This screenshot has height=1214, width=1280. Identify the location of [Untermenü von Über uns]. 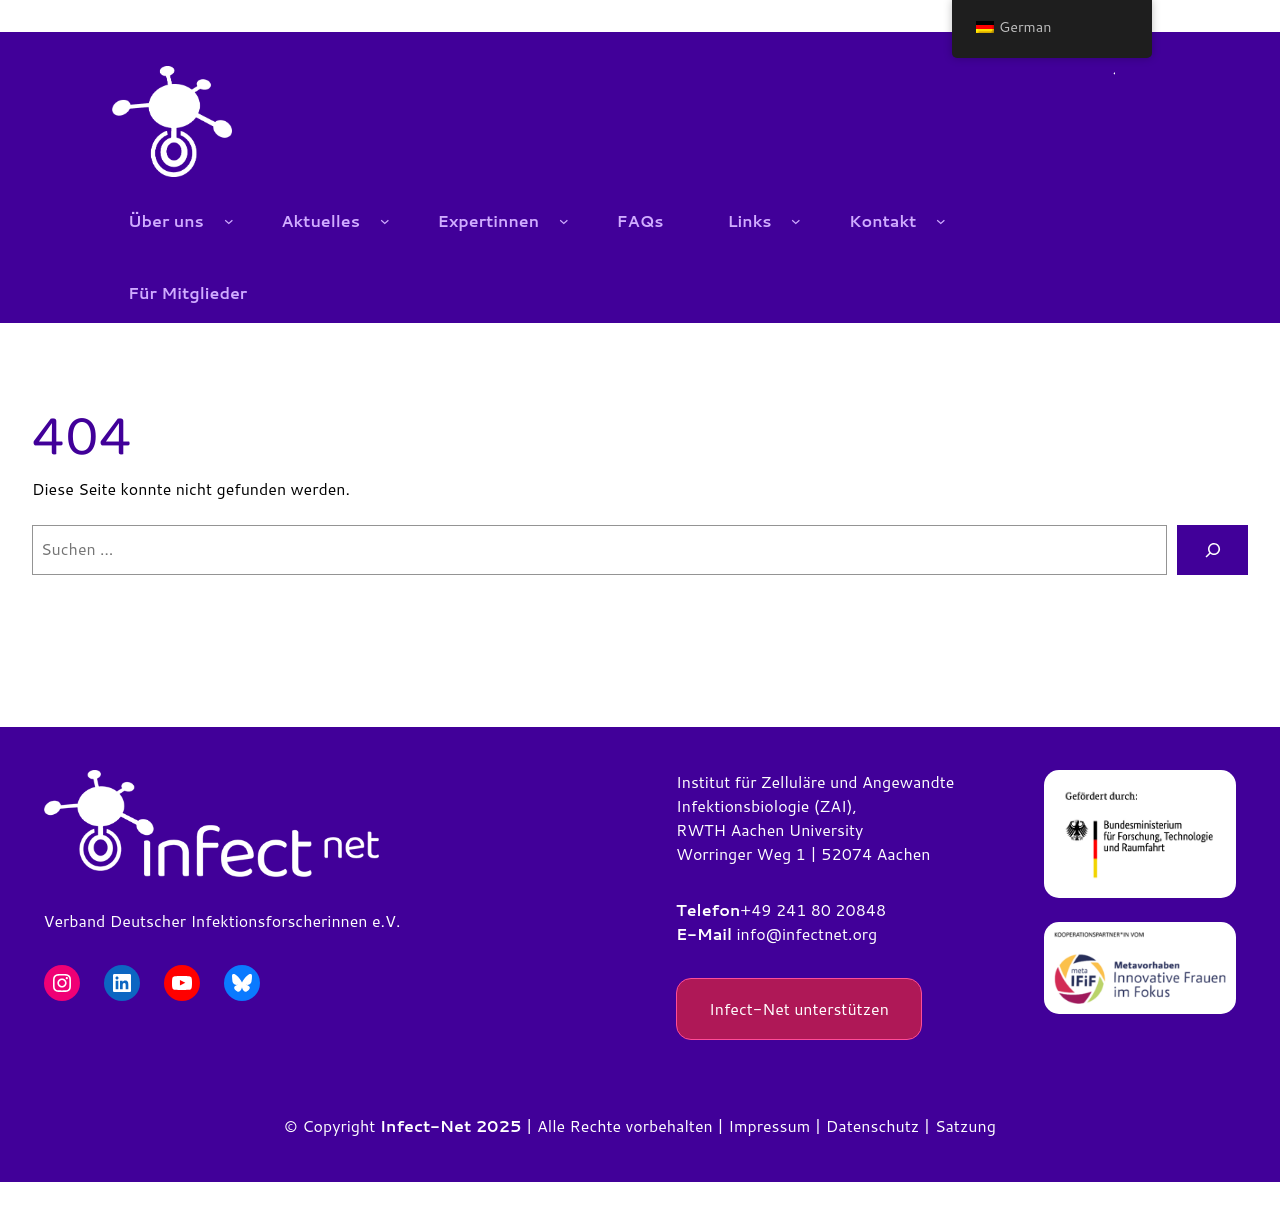
(229, 221).